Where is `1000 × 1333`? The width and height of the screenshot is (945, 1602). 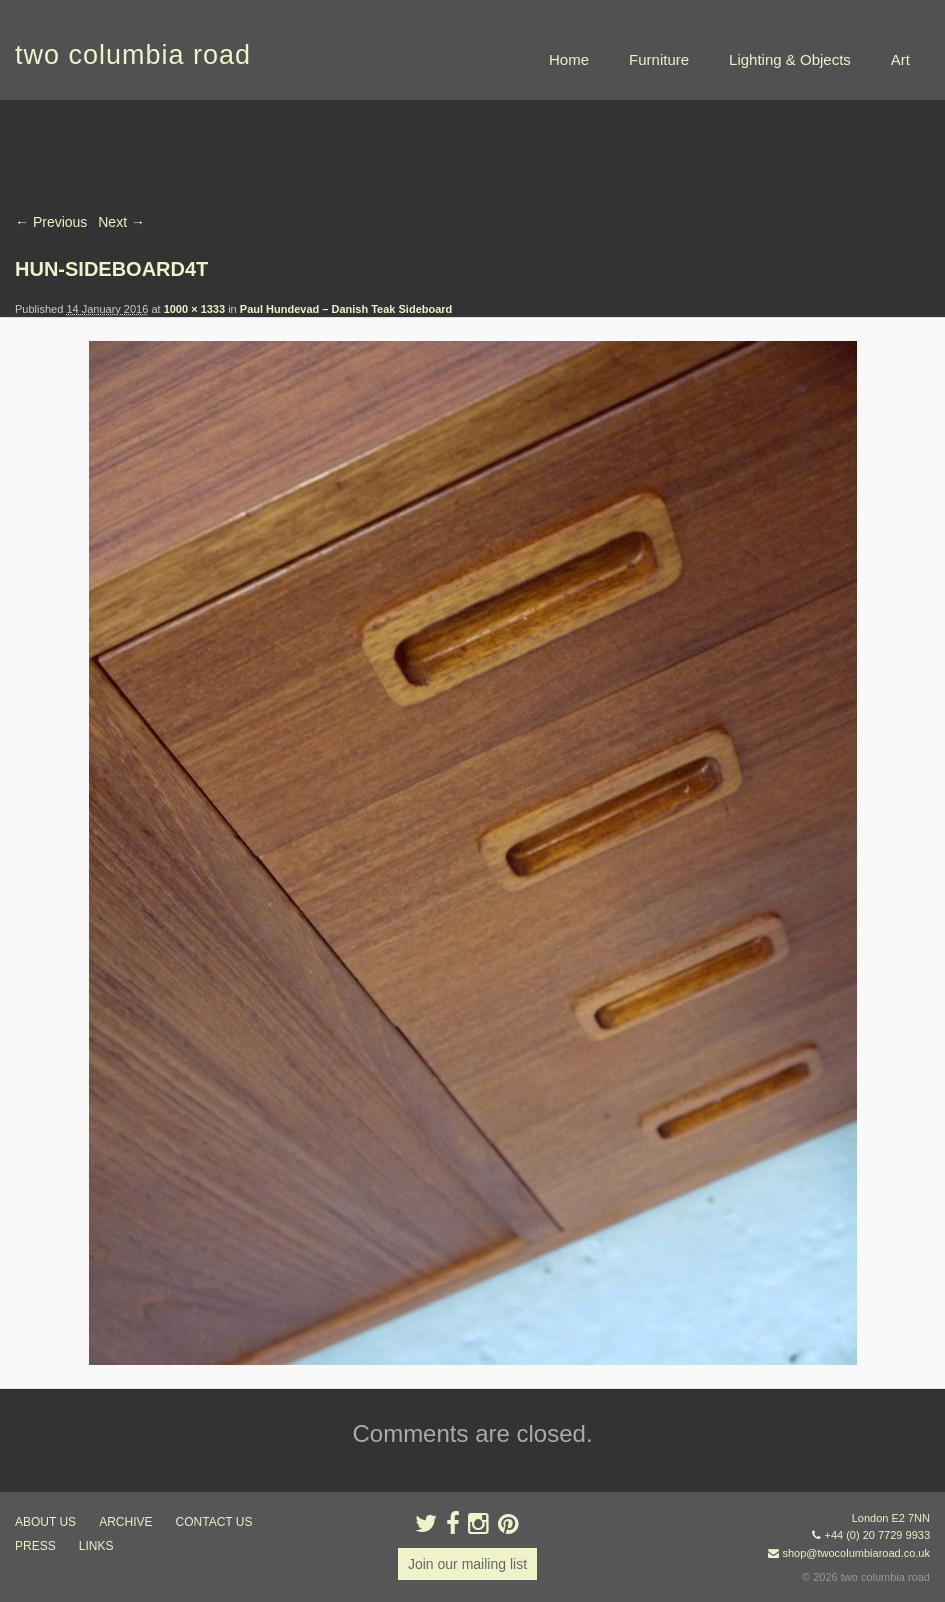 1000 × 1333 is located at coordinates (194, 309).